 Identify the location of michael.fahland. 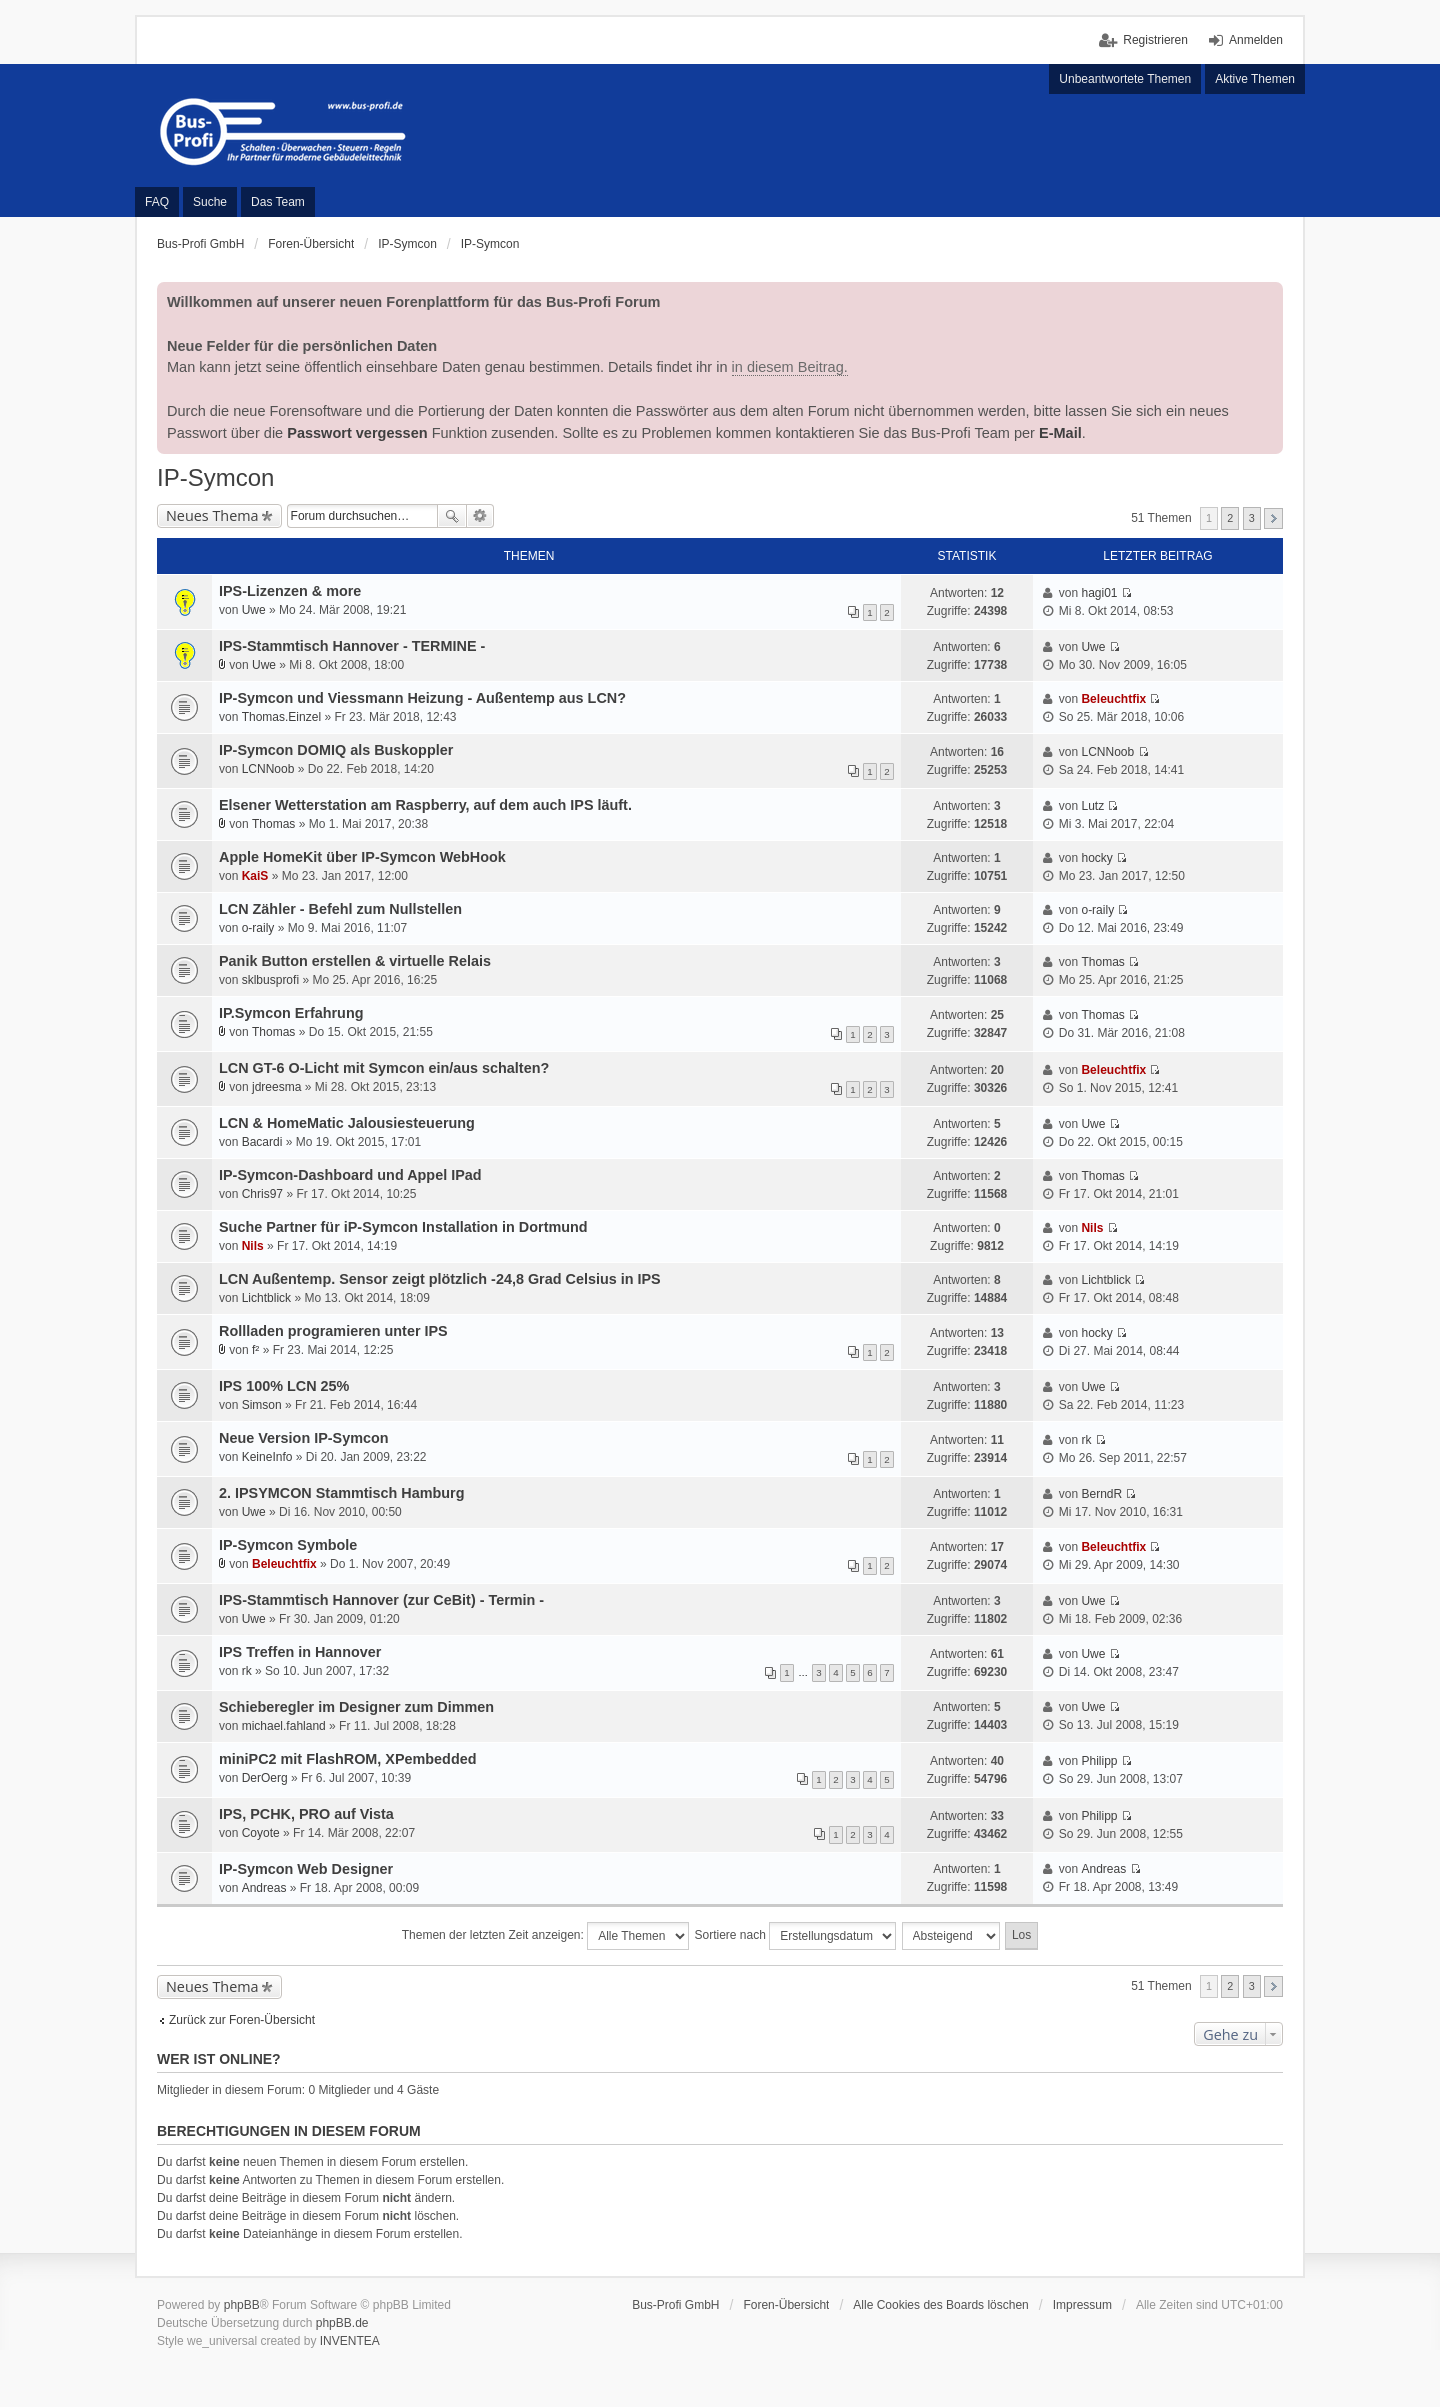
(284, 1726).